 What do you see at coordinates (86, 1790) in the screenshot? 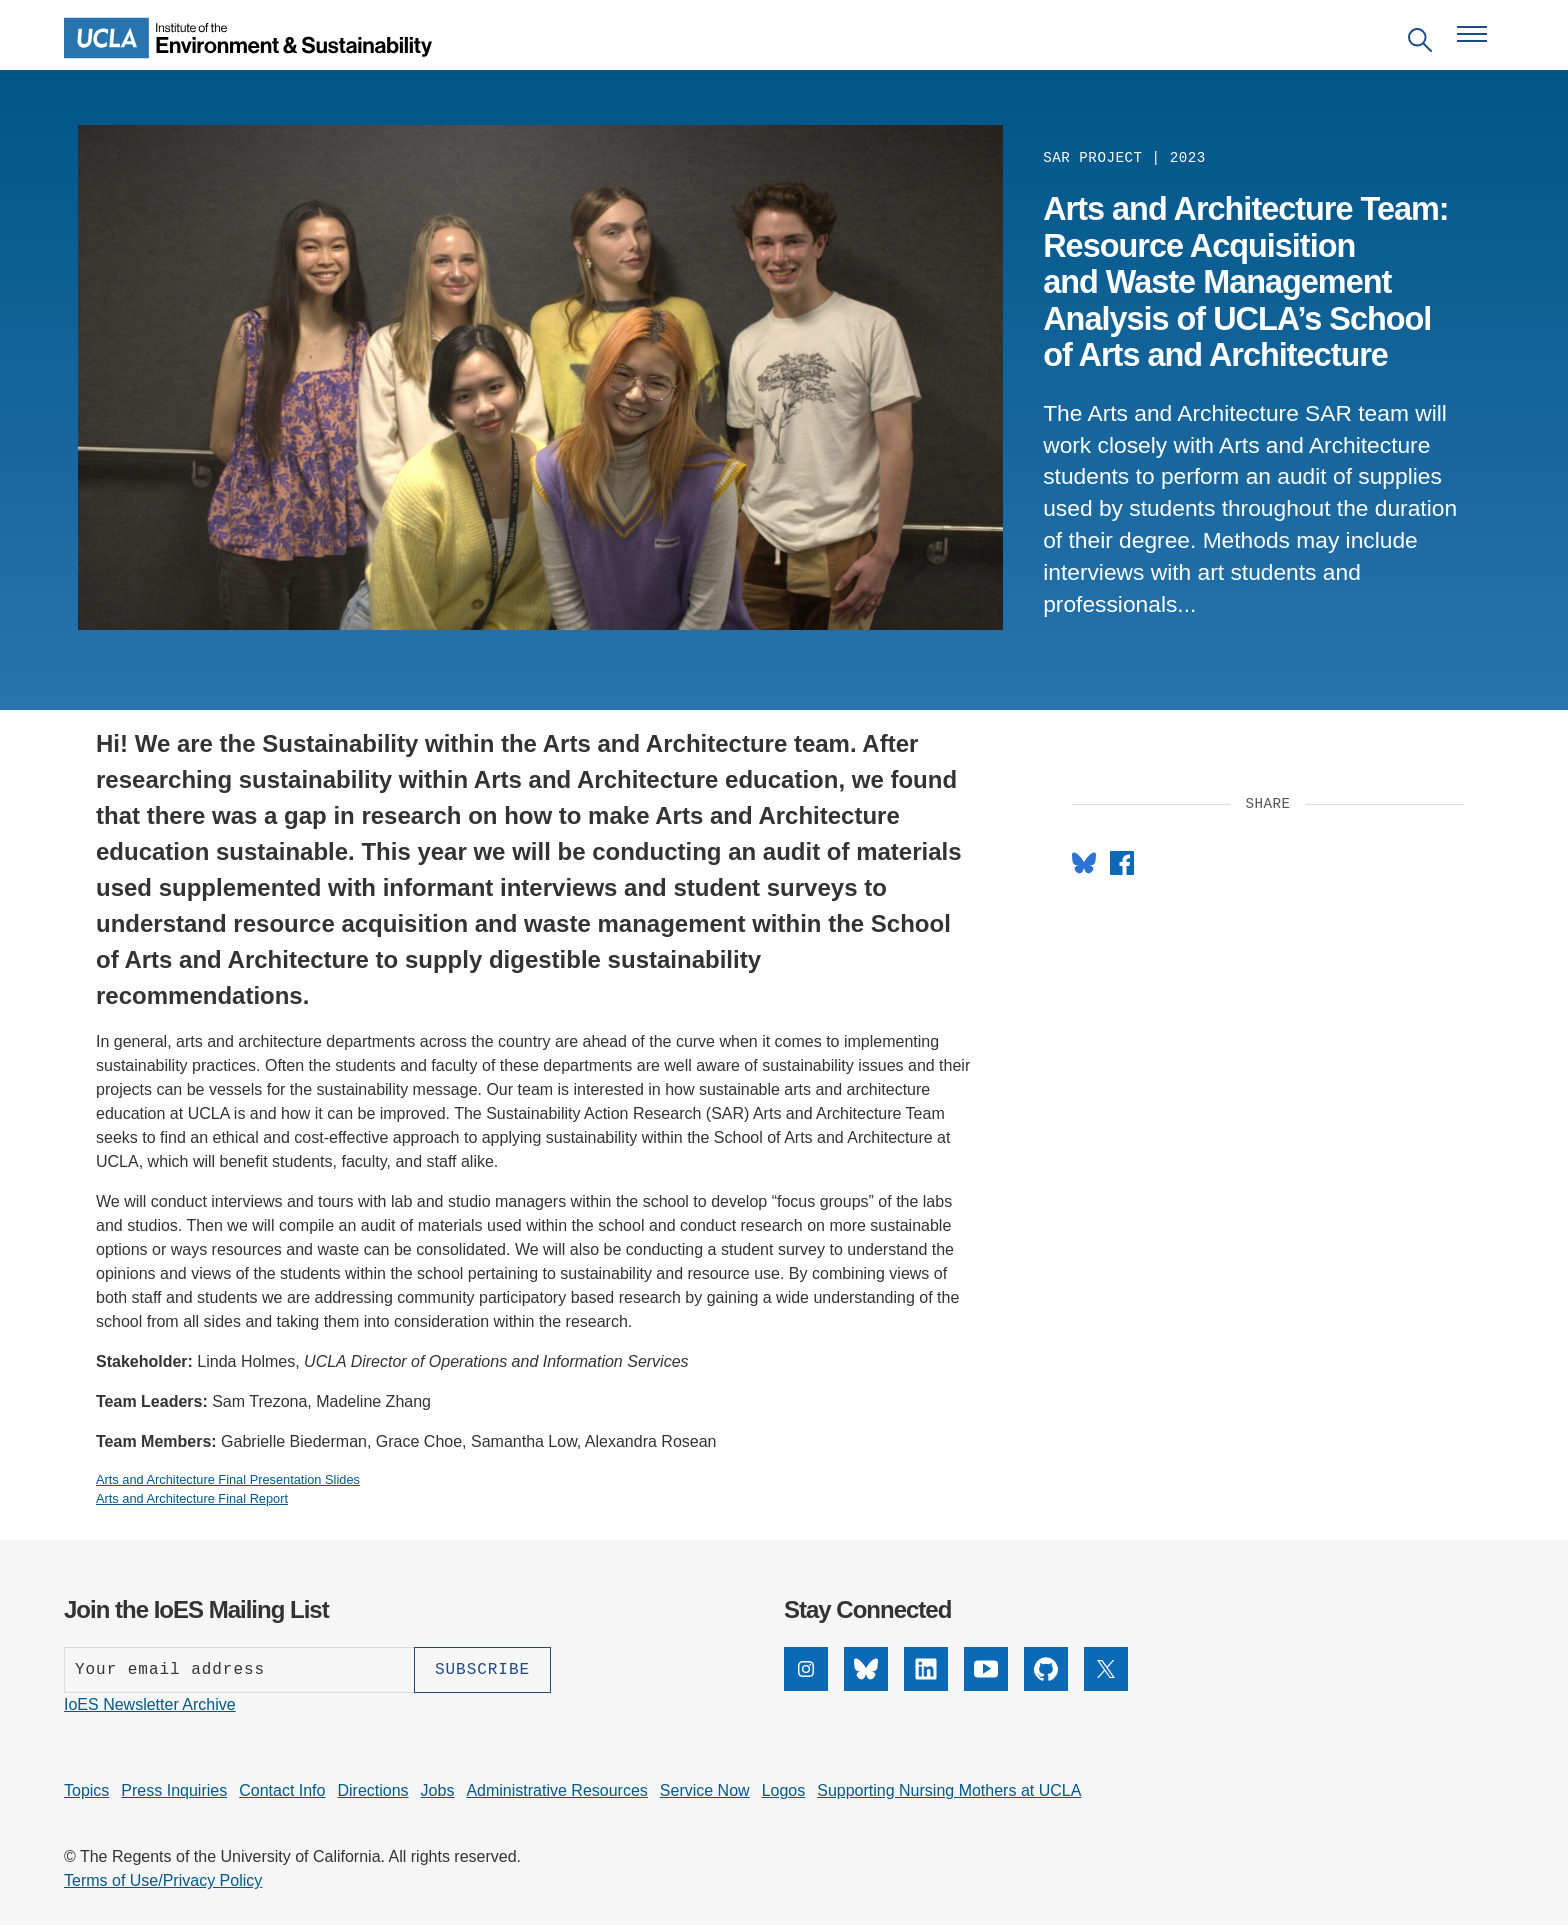
I see `Topics` at bounding box center [86, 1790].